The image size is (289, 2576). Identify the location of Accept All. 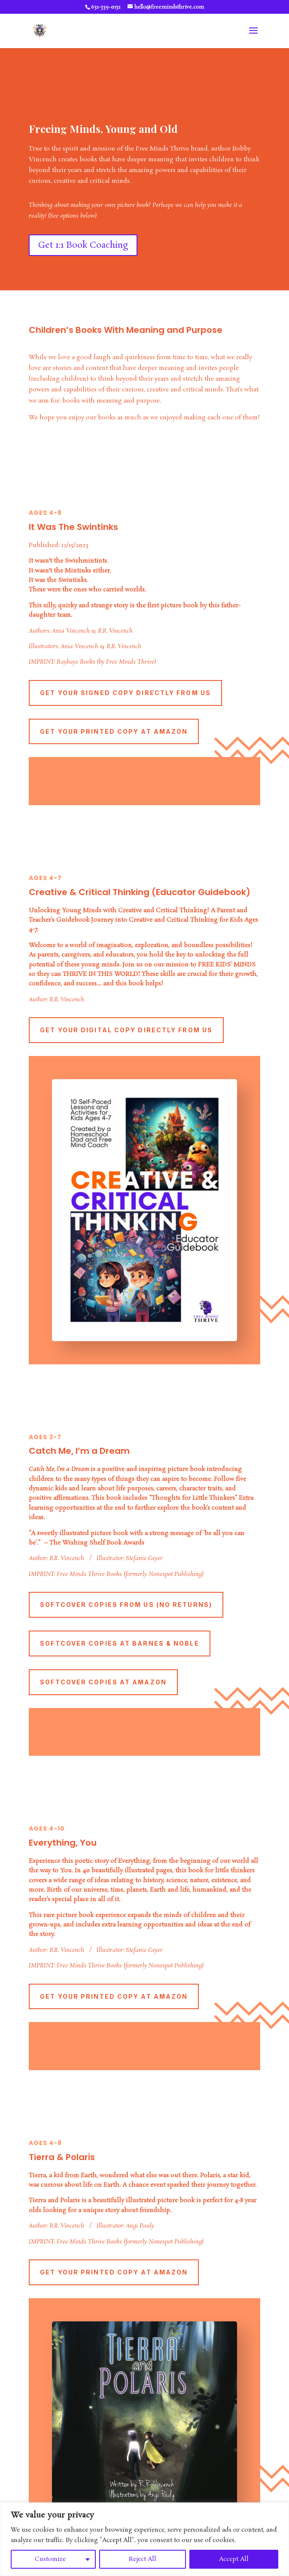
(234, 2559).